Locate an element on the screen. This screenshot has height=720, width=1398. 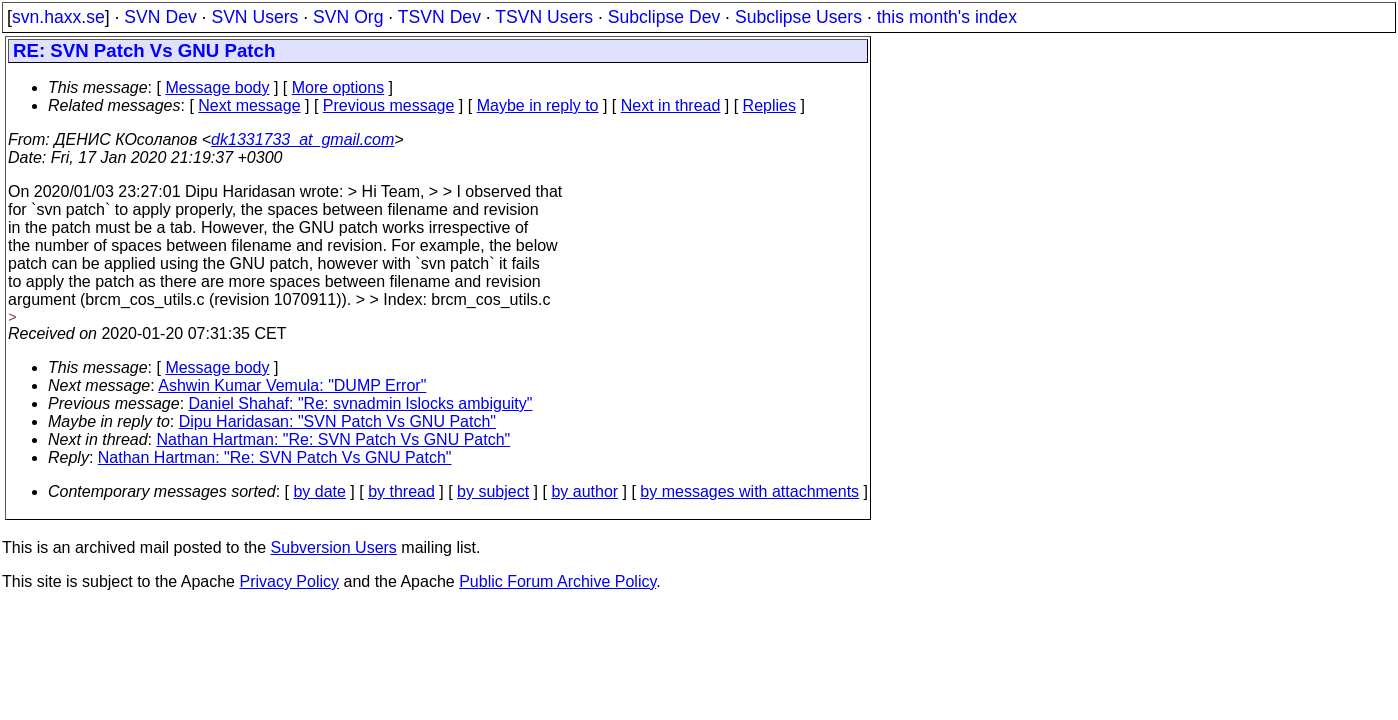
Message body is located at coordinates (217, 87).